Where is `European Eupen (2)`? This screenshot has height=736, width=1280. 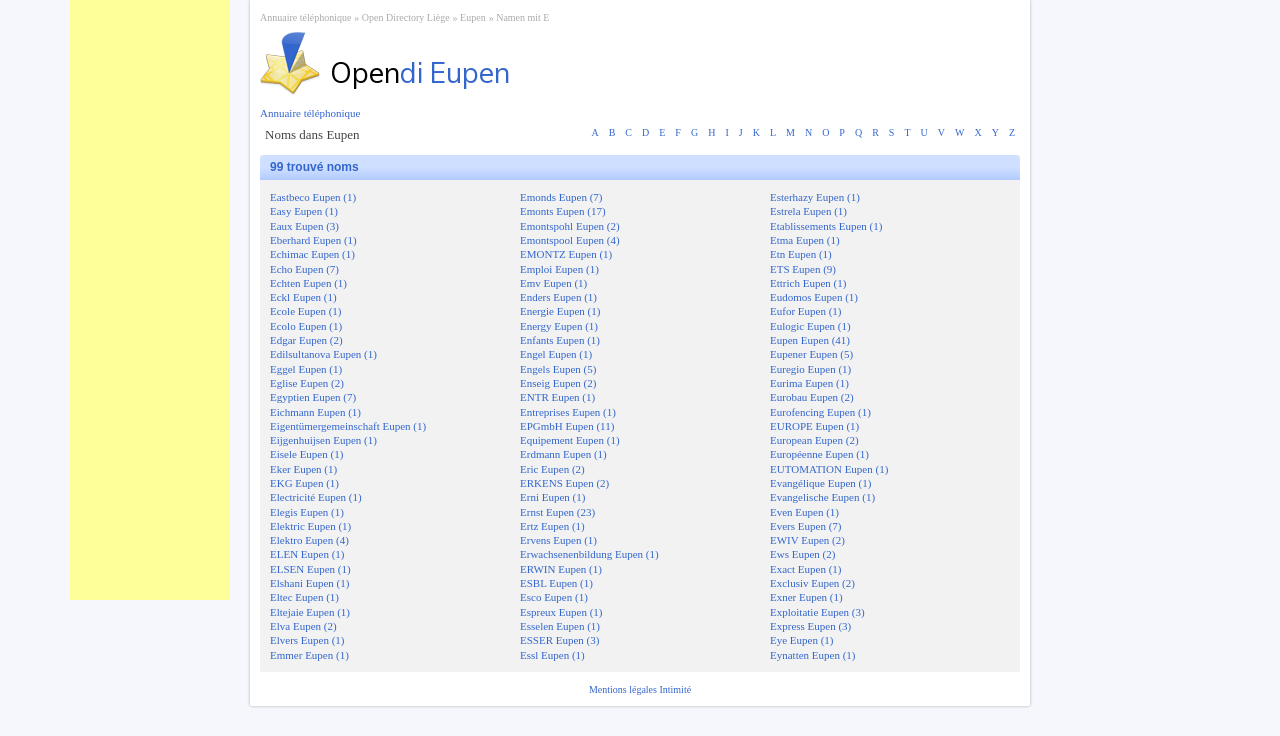 European Eupen (2) is located at coordinates (814, 440).